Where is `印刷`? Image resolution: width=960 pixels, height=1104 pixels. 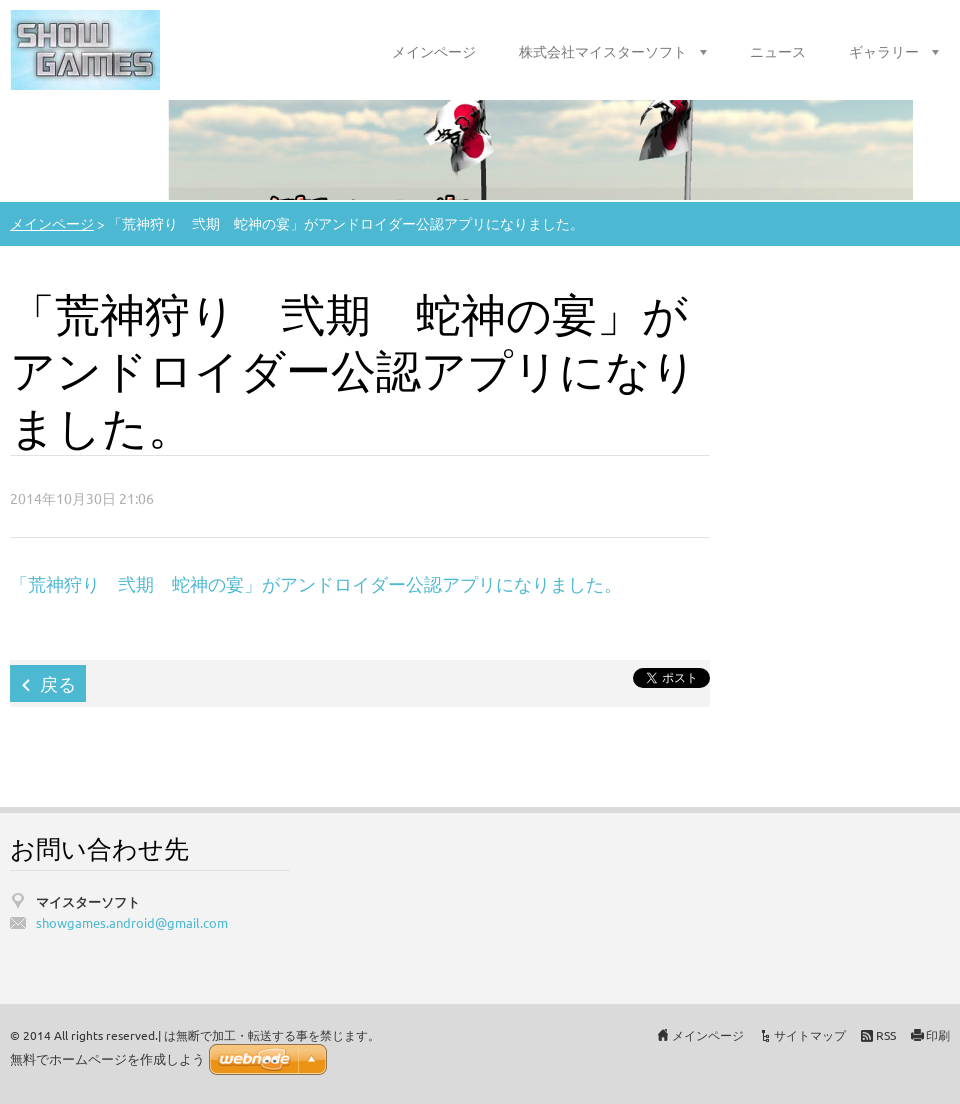 印刷 is located at coordinates (938, 1035).